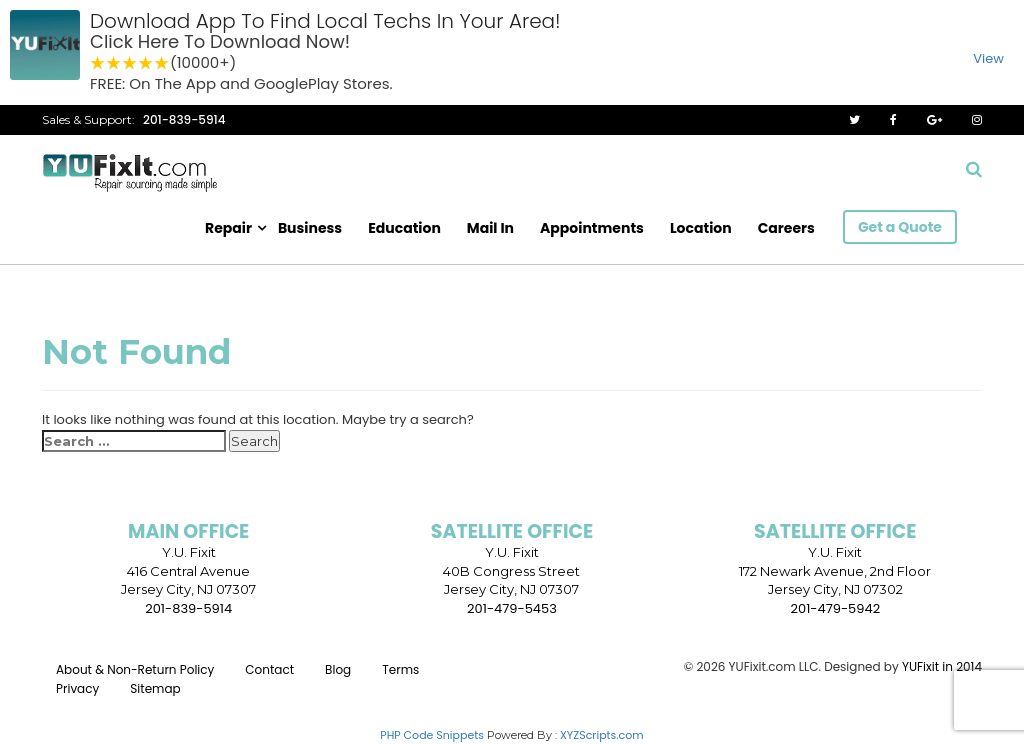 The height and width of the screenshot is (744, 1024). Describe the element at coordinates (162, 63) in the screenshot. I see `5 stars` at that location.